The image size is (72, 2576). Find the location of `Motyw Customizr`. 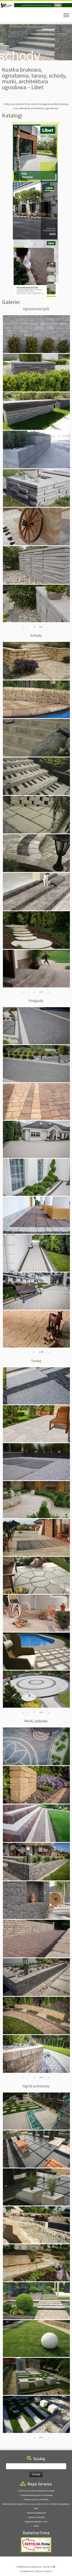

Motyw Customizr is located at coordinates (44, 2571).